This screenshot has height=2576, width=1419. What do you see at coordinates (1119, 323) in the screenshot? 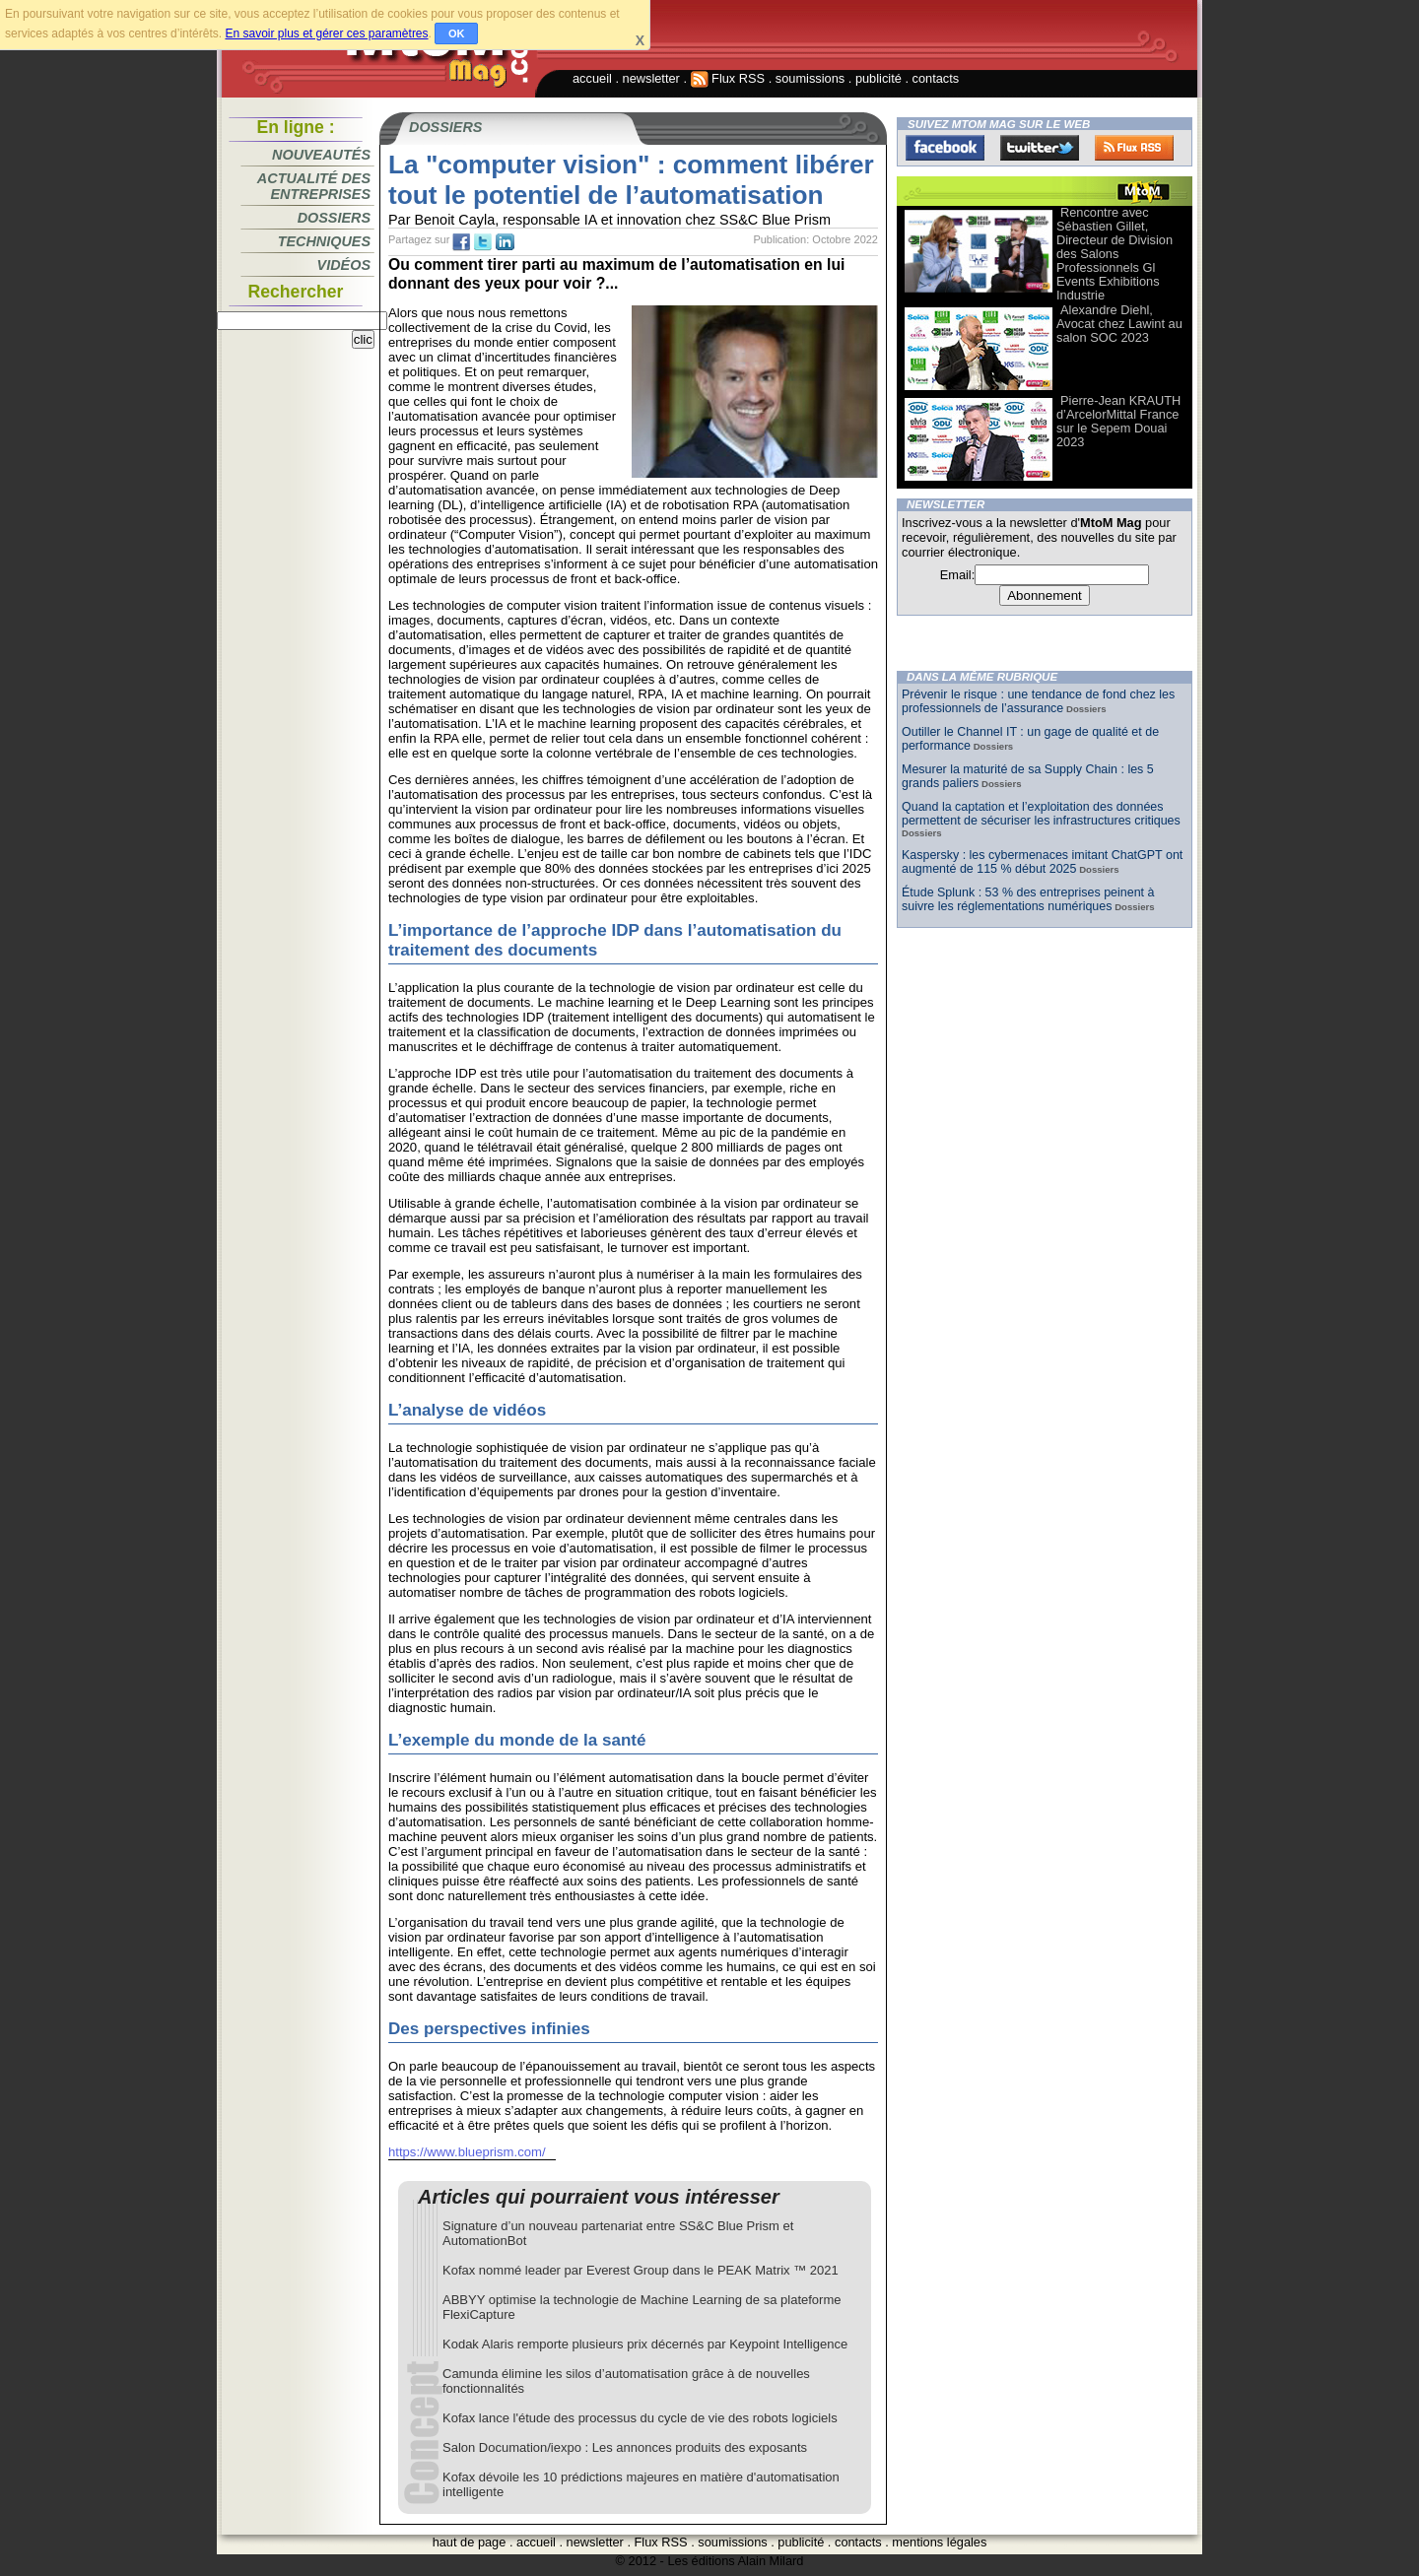
I see `Alexandre Diehl, Avocat chez Lawint au salon SOC 2023` at bounding box center [1119, 323].